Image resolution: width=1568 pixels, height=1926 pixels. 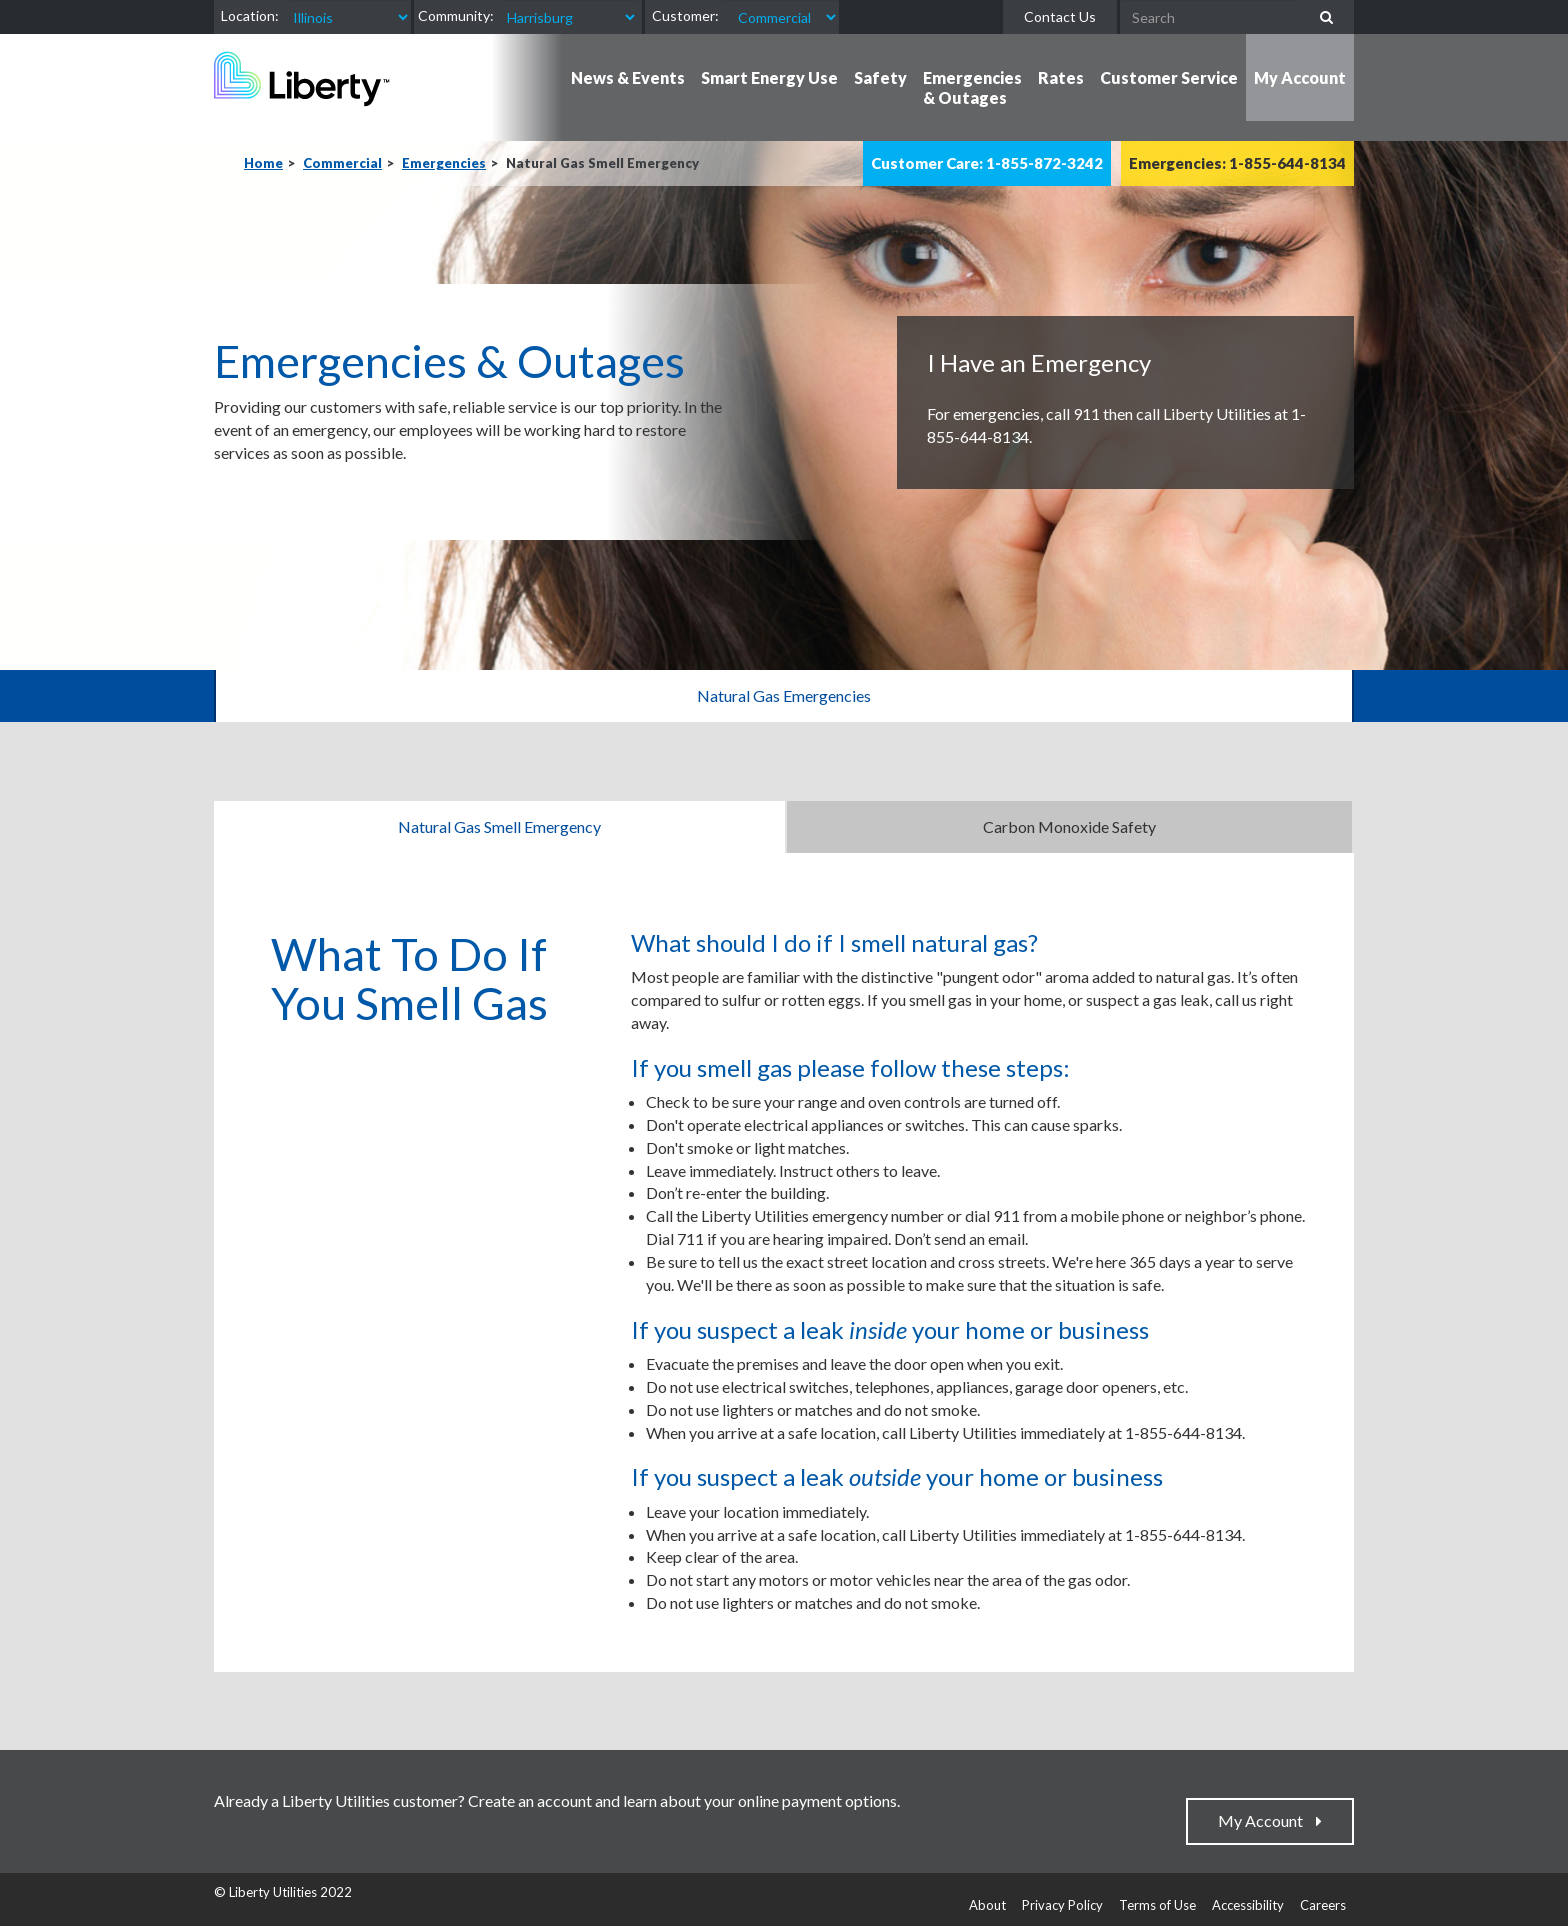 What do you see at coordinates (1323, 1905) in the screenshot?
I see `Careers` at bounding box center [1323, 1905].